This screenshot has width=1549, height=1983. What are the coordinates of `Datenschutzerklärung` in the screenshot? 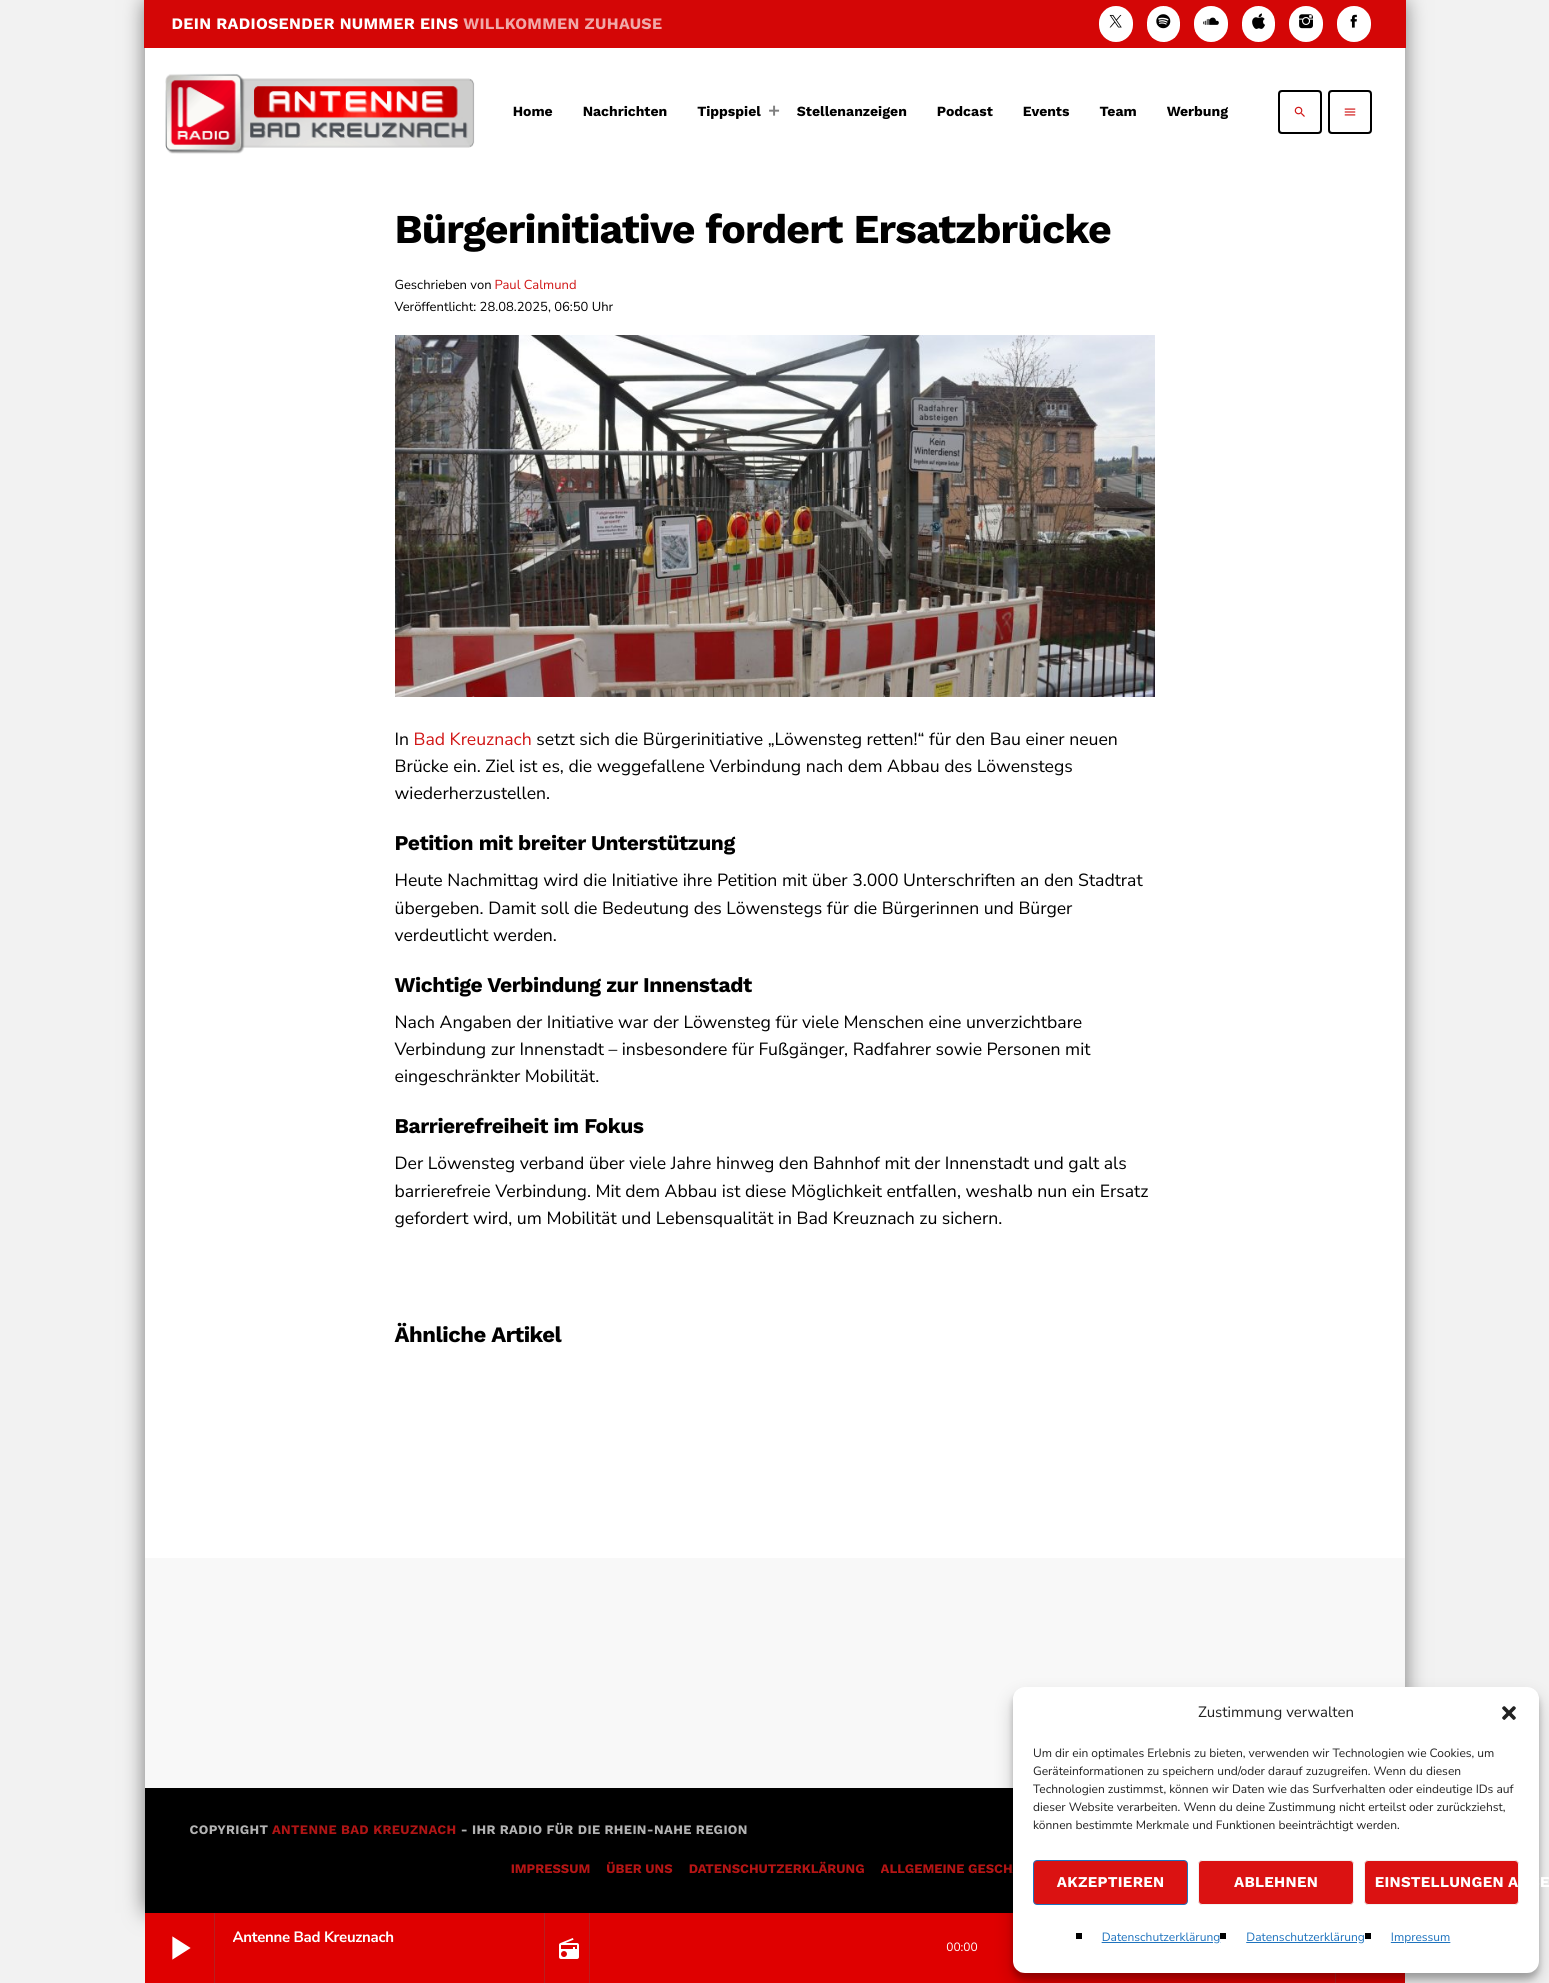 It's located at (1161, 1938).